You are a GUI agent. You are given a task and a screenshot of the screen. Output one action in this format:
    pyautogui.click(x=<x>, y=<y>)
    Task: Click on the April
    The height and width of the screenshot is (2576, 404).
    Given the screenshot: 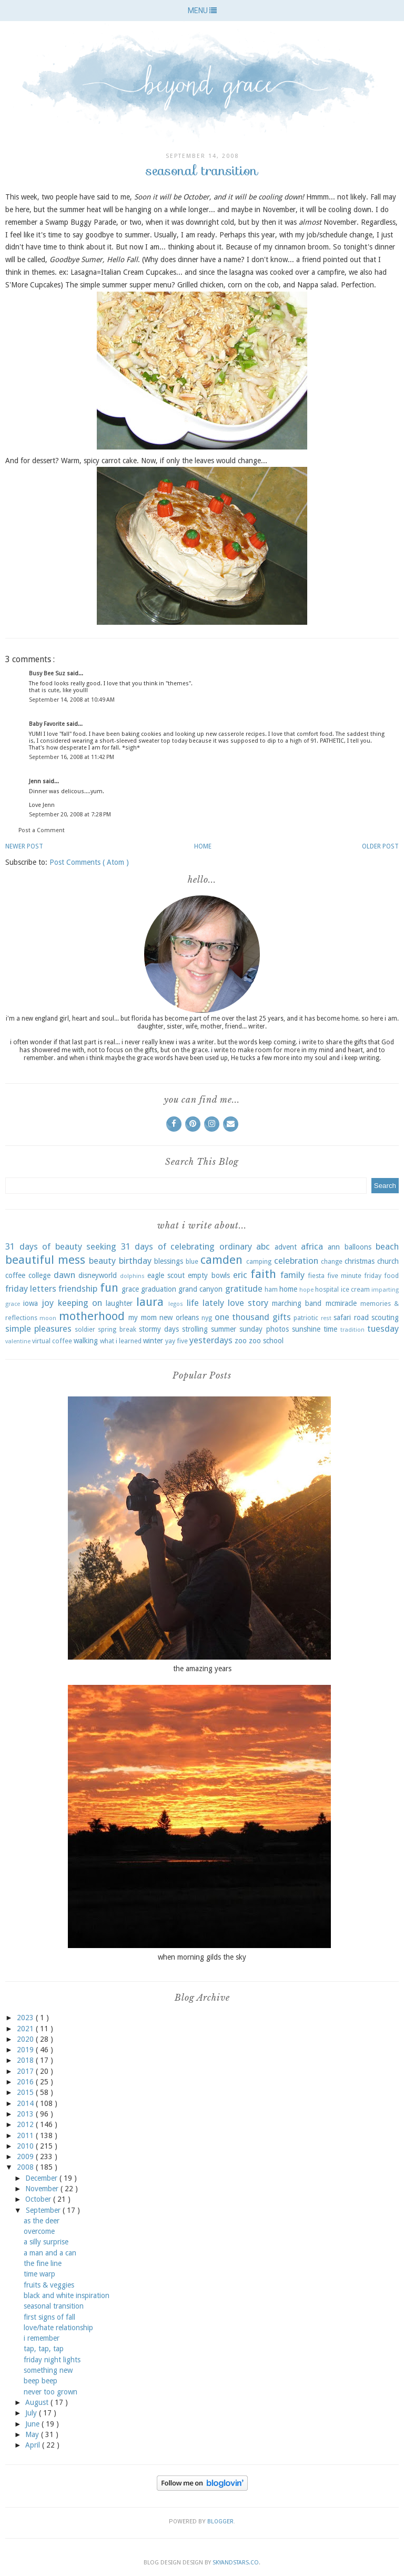 What is the action you would take?
    pyautogui.click(x=33, y=2445)
    